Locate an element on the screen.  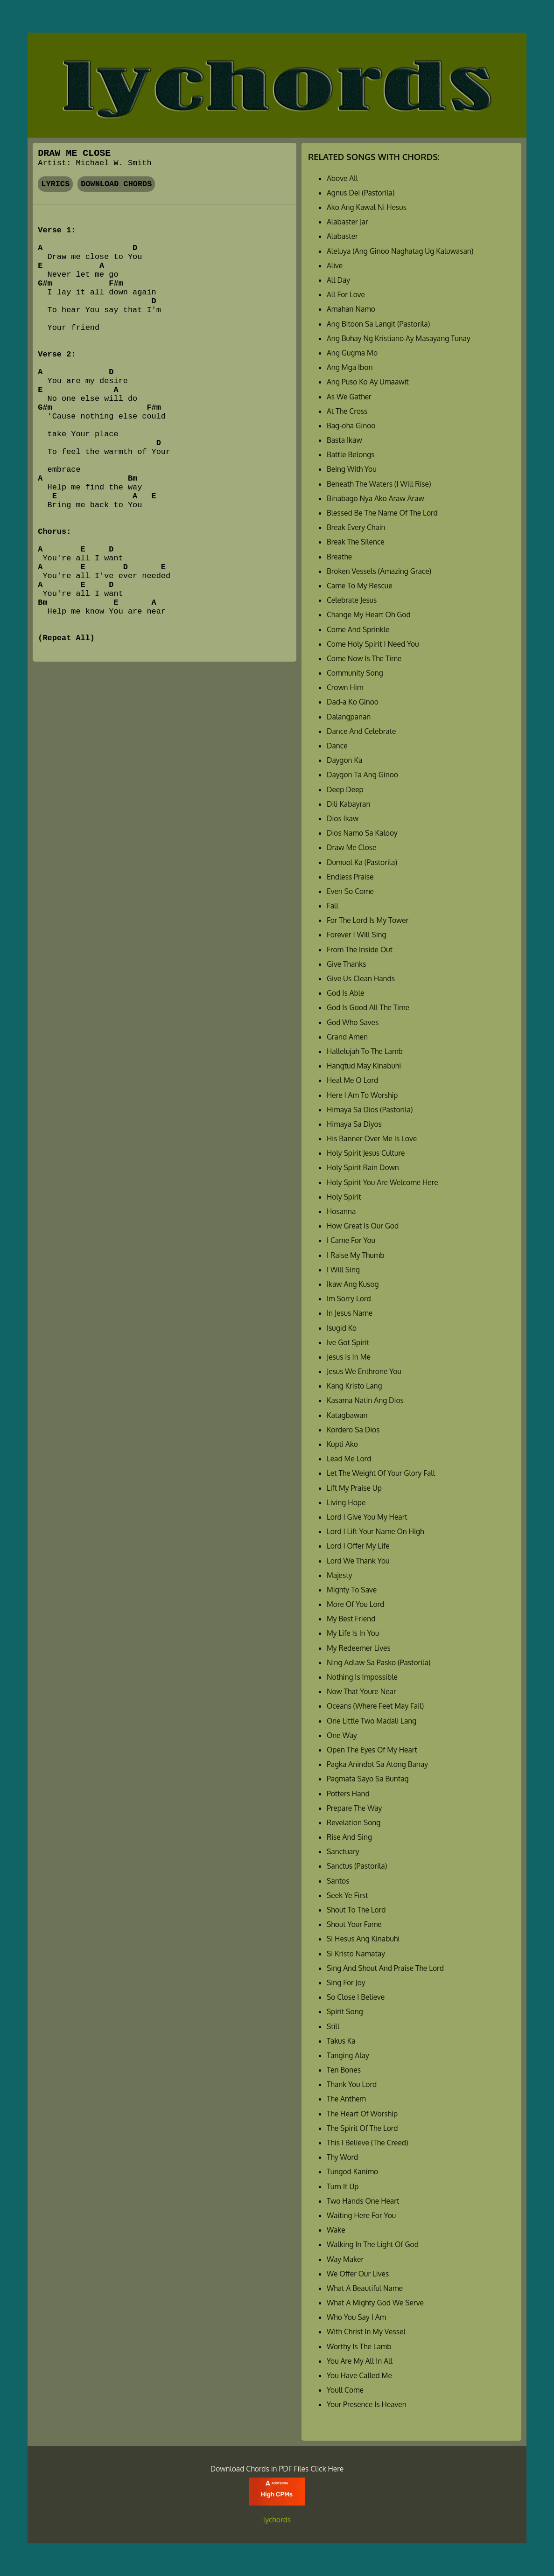
Community Song is located at coordinates (355, 672).